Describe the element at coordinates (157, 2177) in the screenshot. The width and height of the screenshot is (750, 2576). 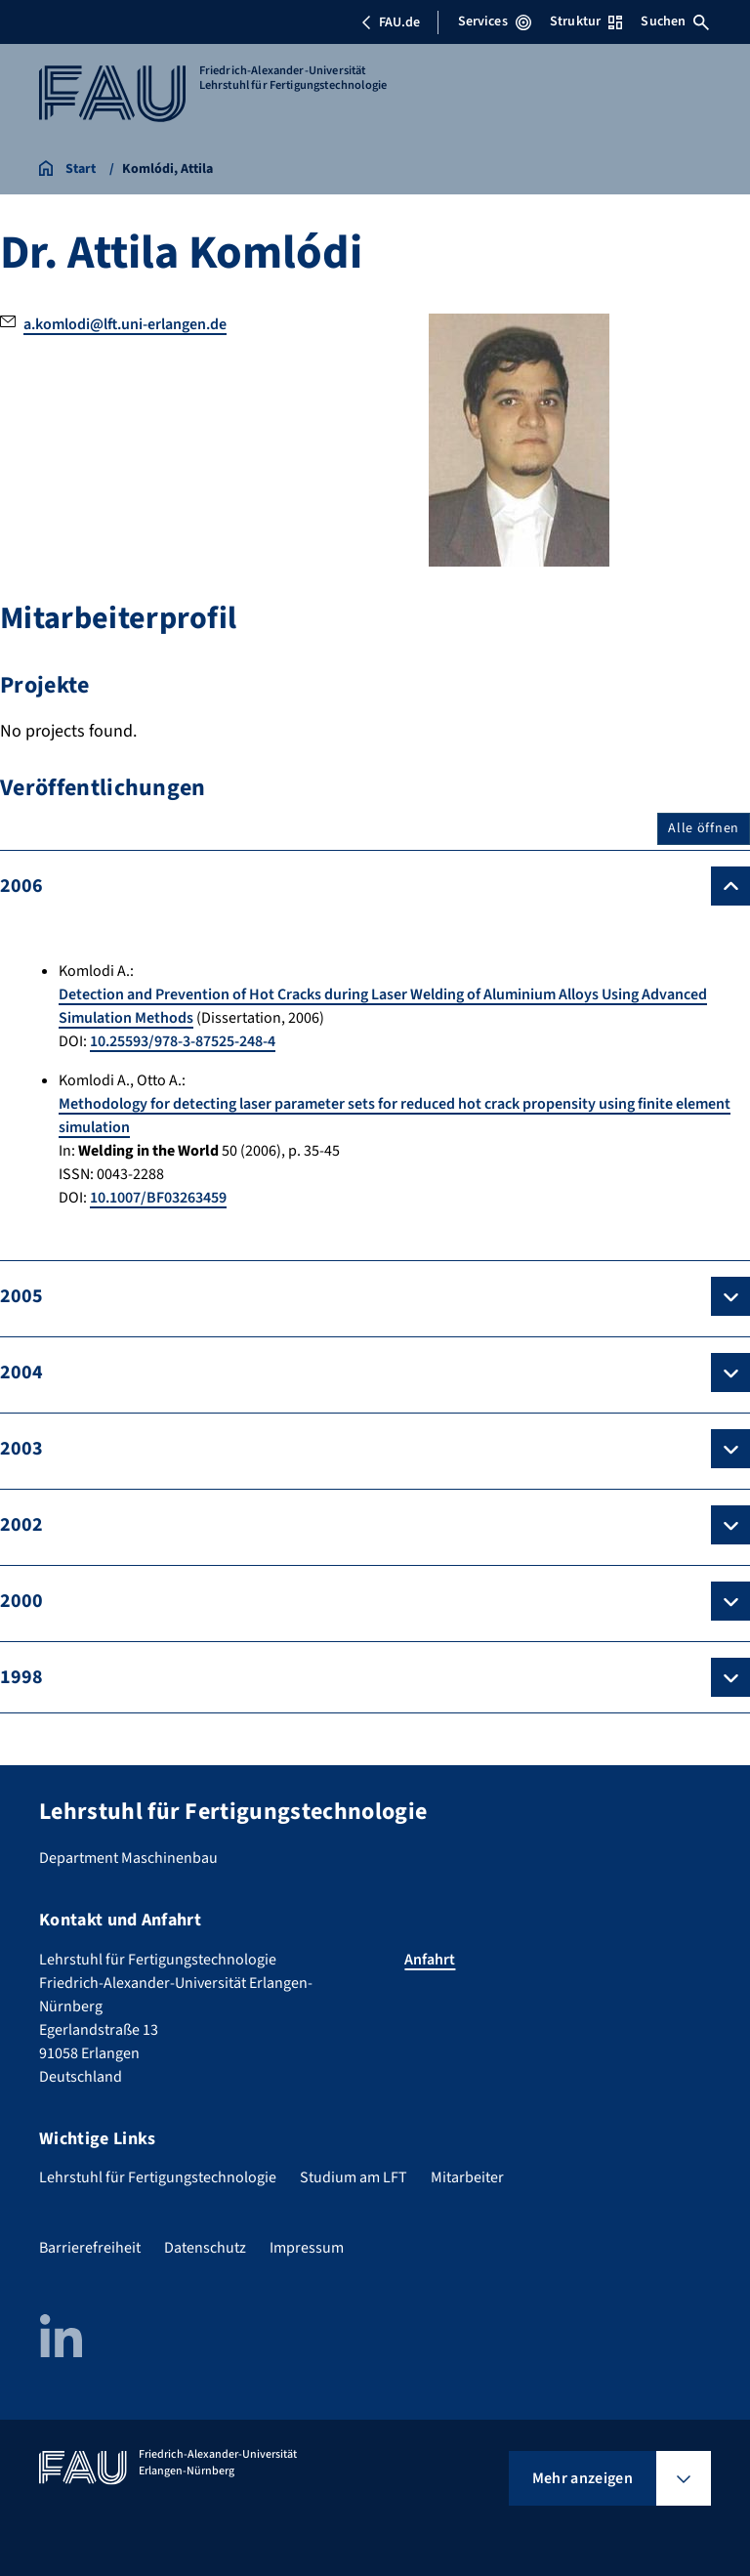
I see `Lehrstuhl für Fertigungstechnologie` at that location.